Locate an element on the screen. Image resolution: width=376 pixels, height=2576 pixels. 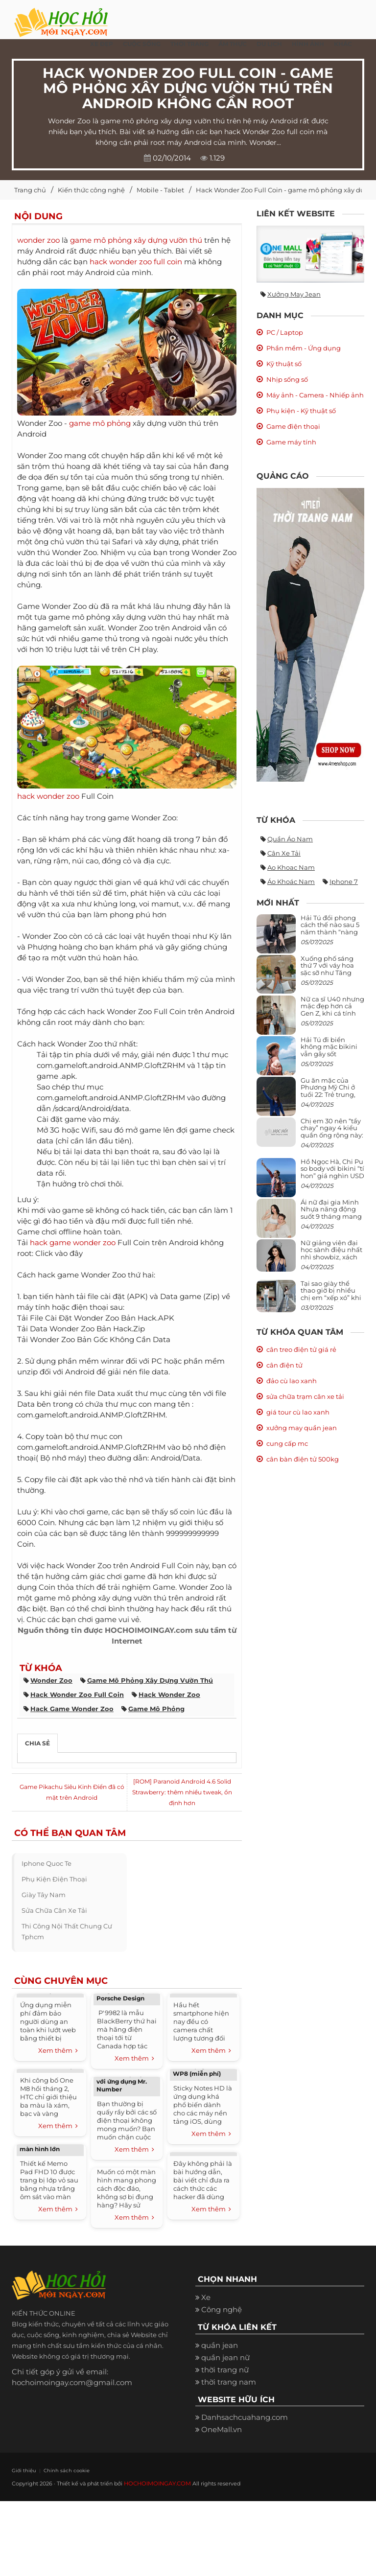
Chính sách cookie is located at coordinates (59, 2470).